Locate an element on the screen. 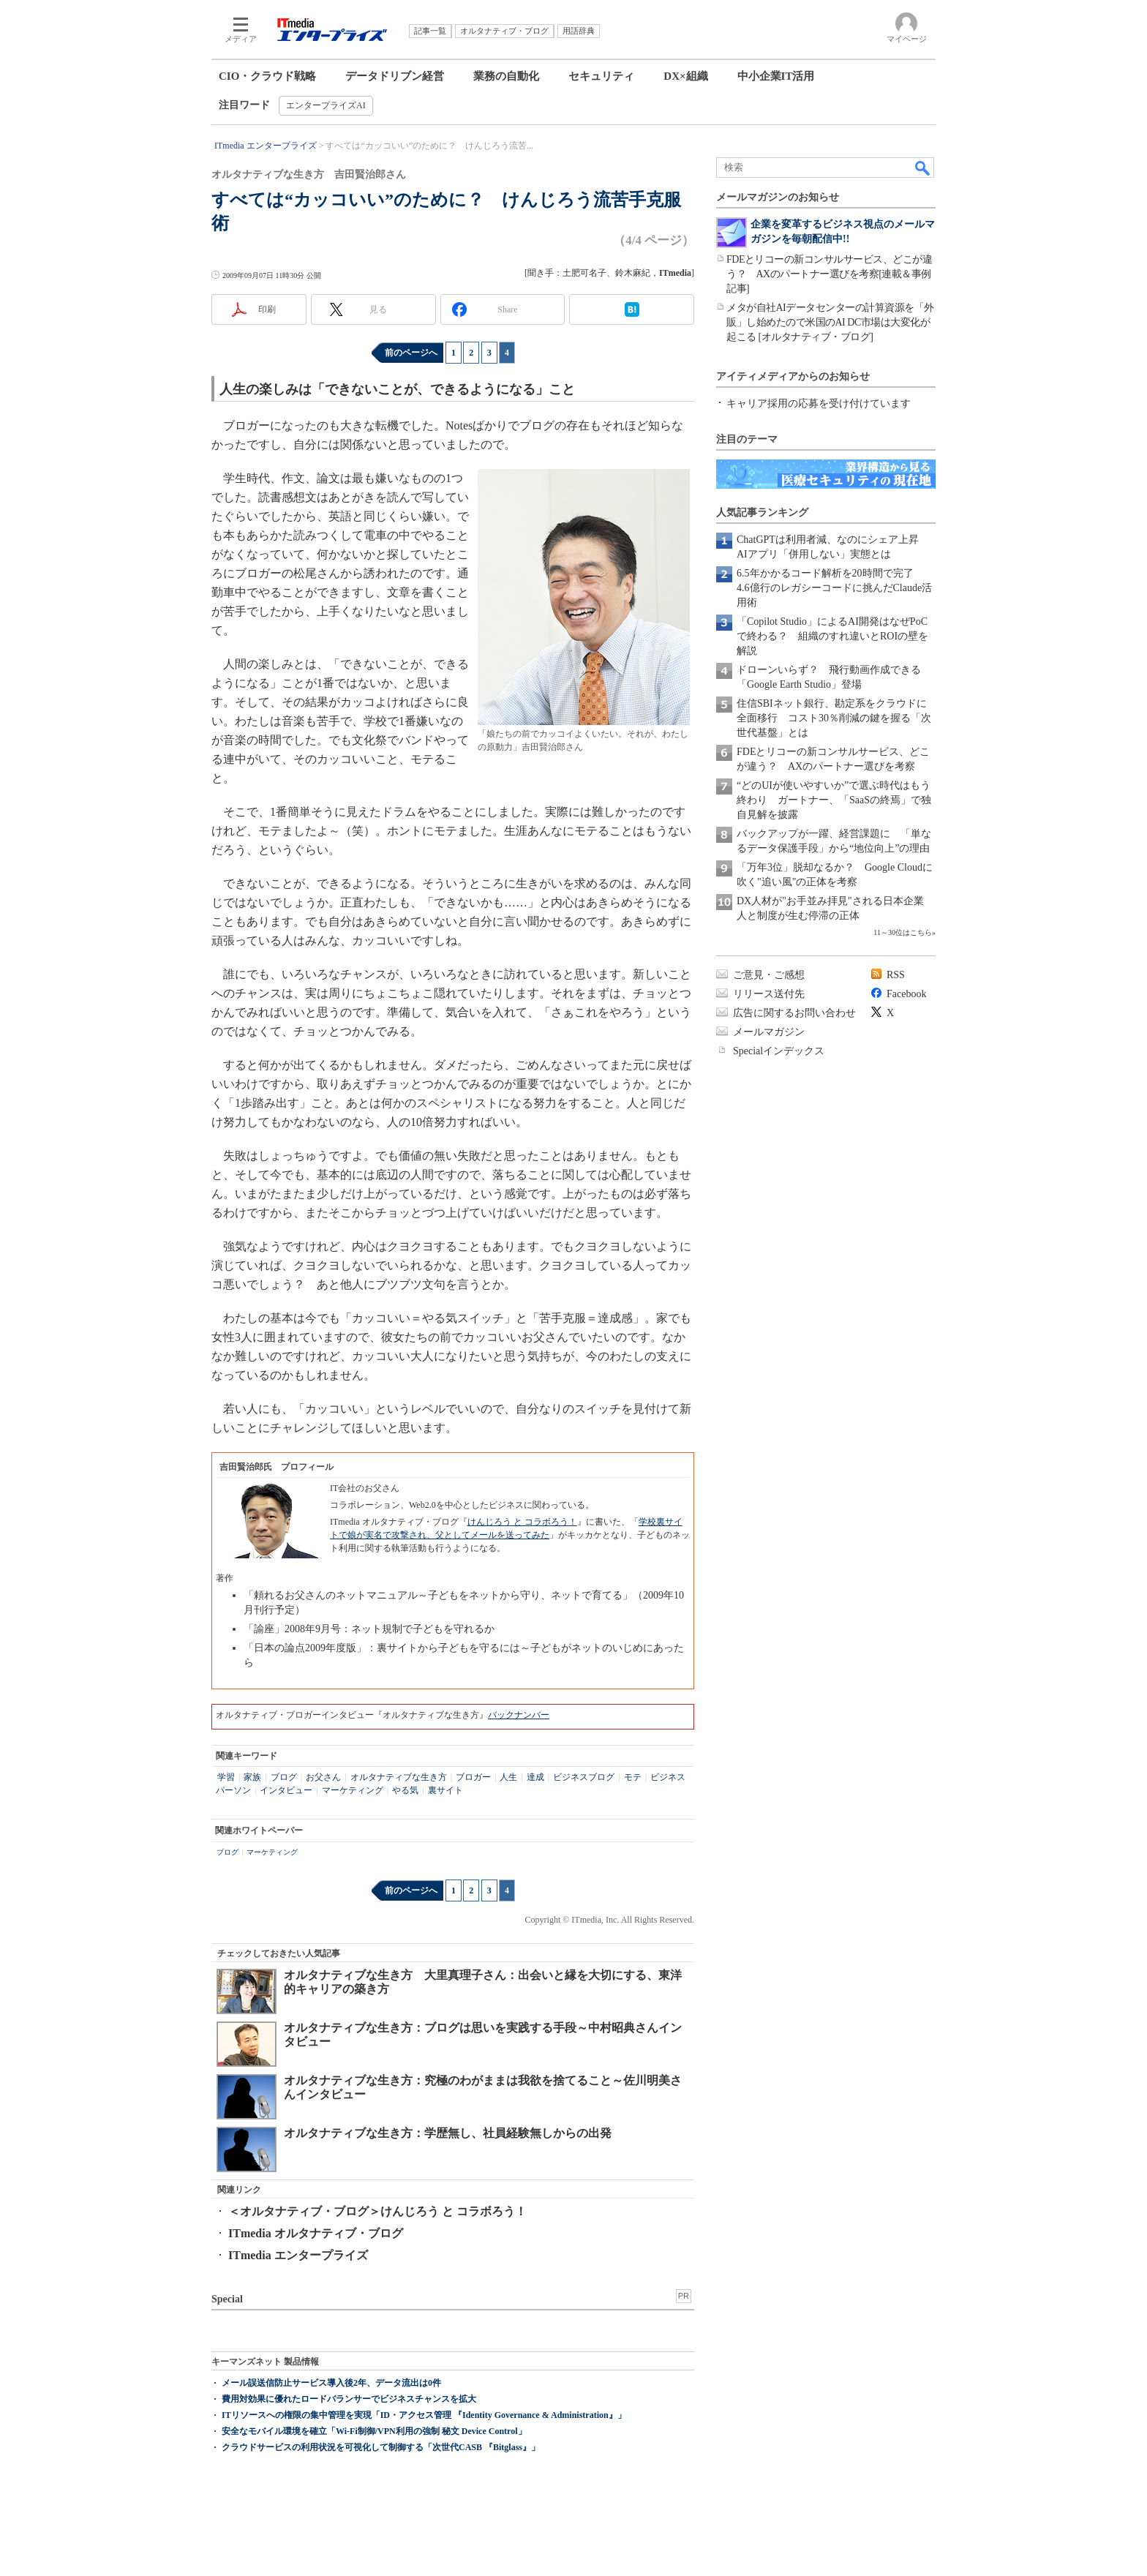 Image resolution: width=1147 pixels, height=2576 pixels. モテ is located at coordinates (633, 1777).